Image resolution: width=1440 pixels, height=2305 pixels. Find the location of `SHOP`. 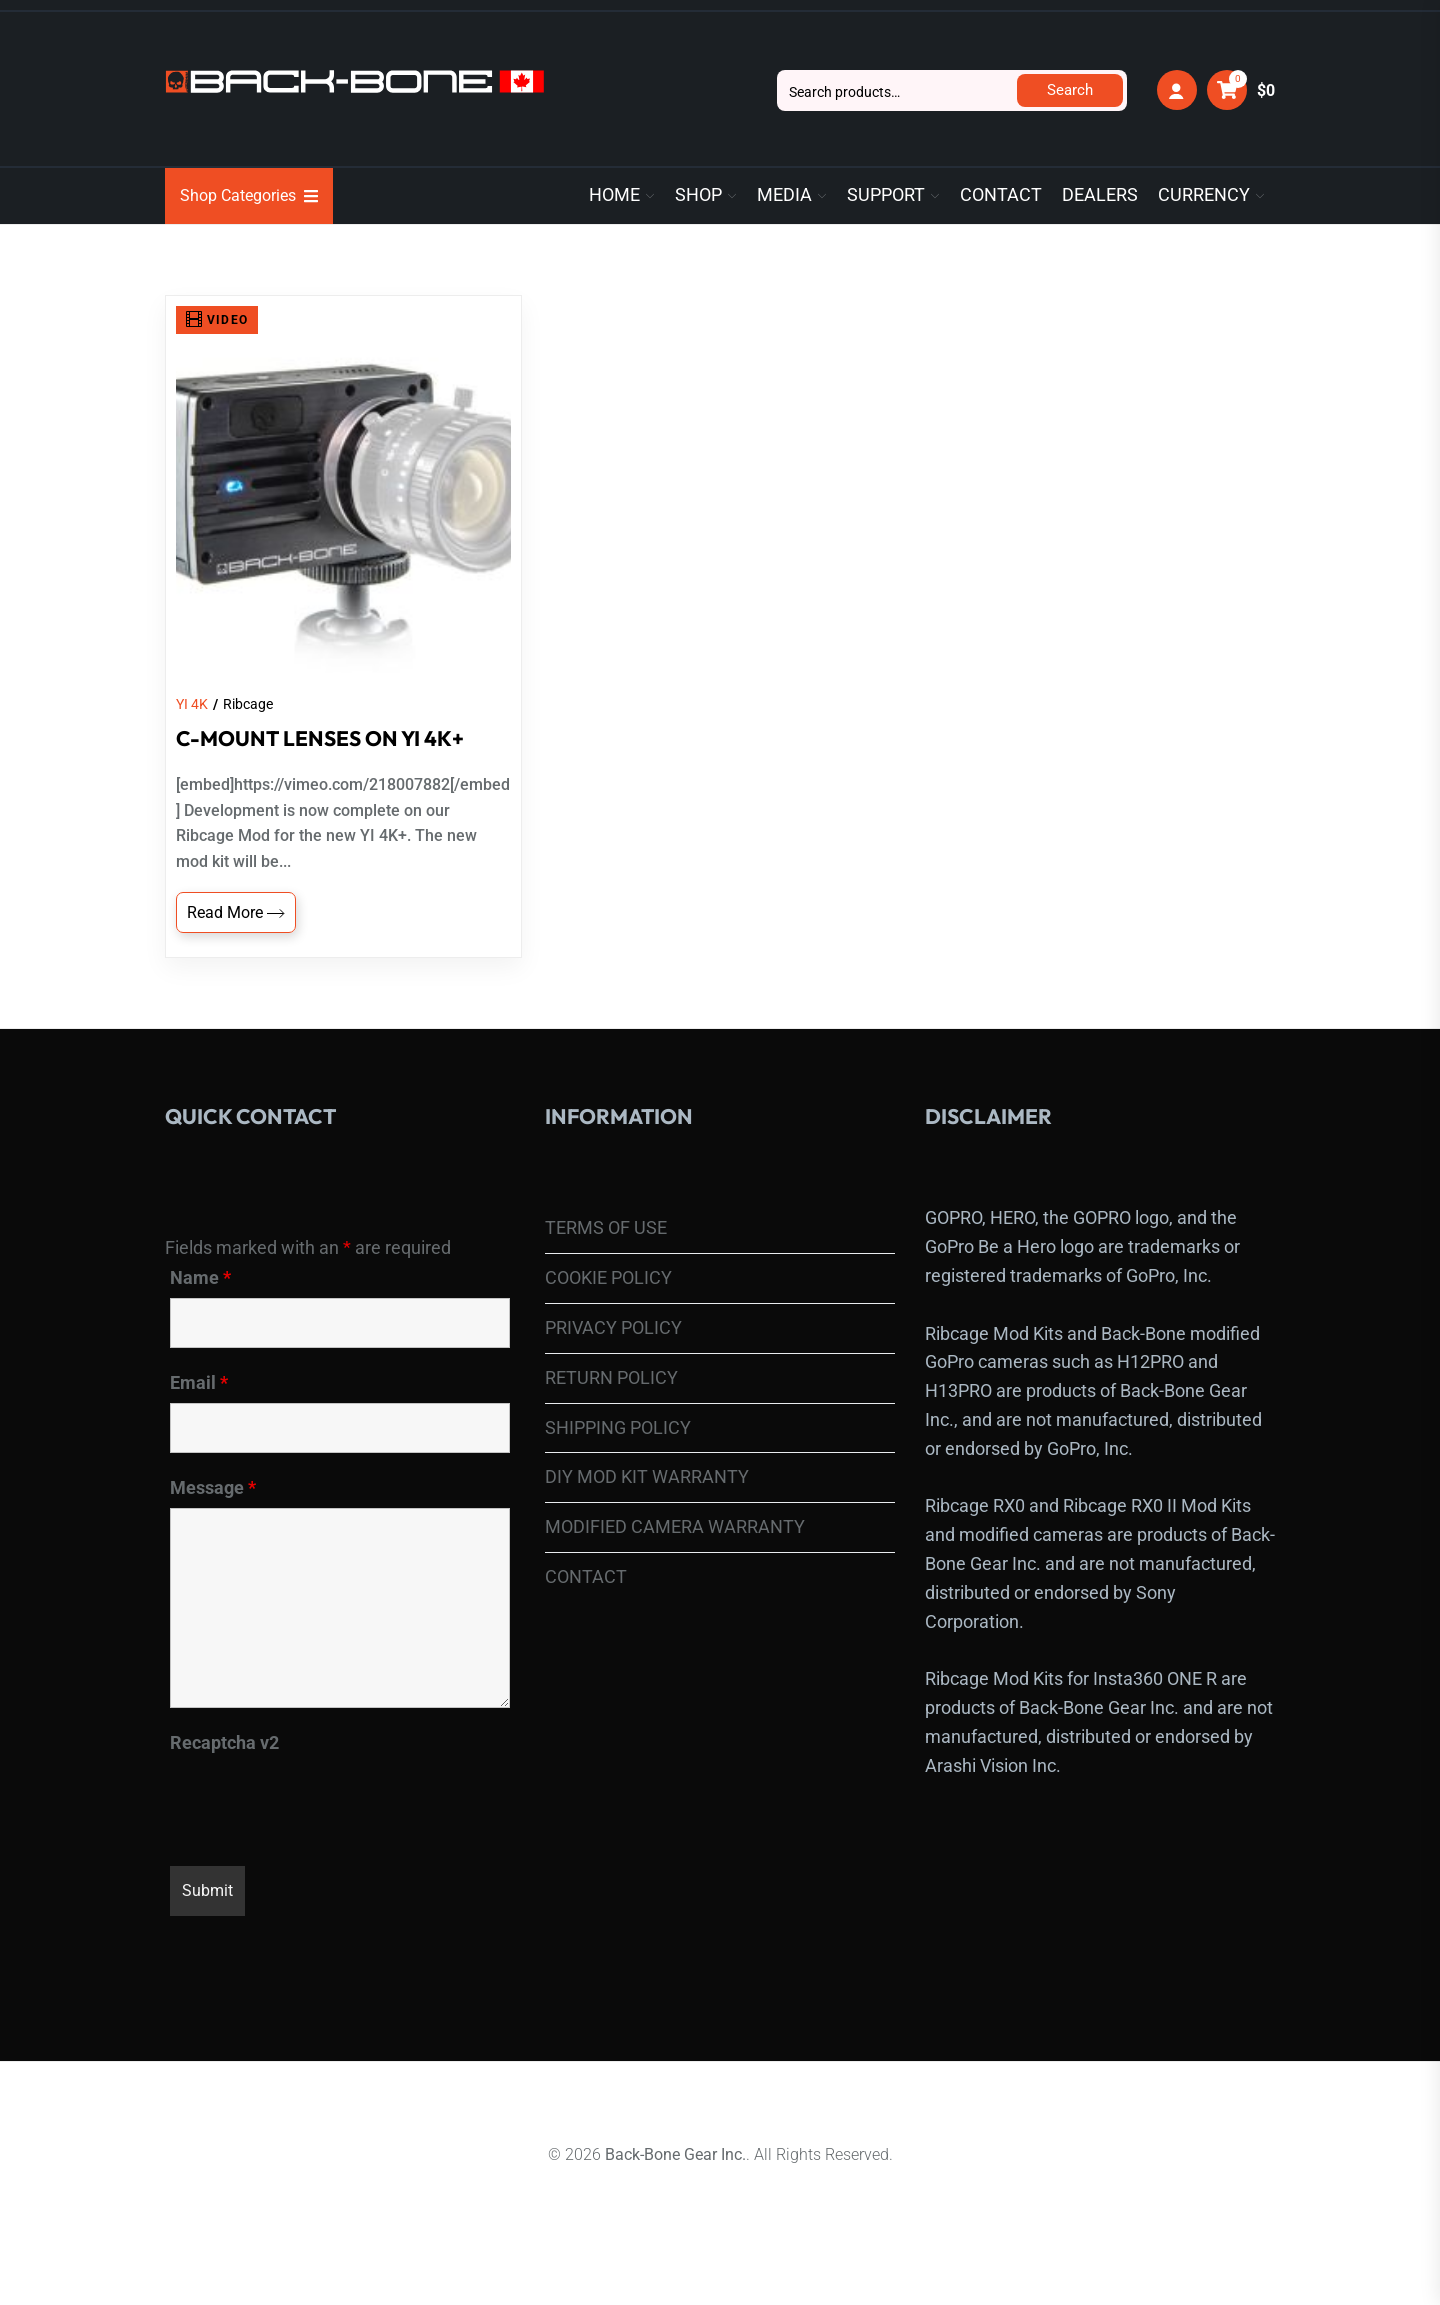

SHOP is located at coordinates (698, 195).